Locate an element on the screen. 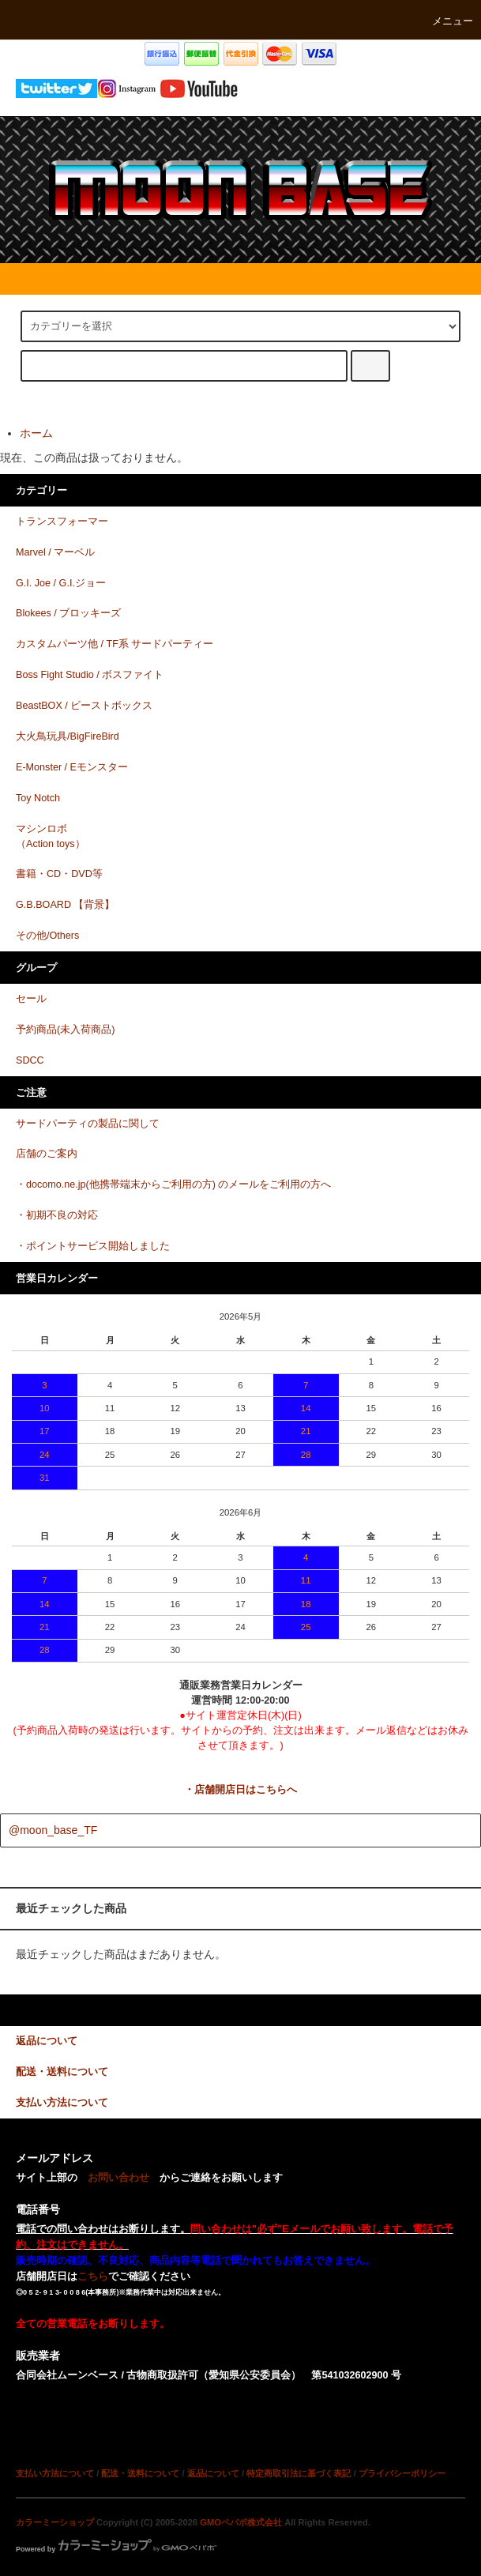 This screenshot has height=2576, width=481. ホーム is located at coordinates (36, 433).